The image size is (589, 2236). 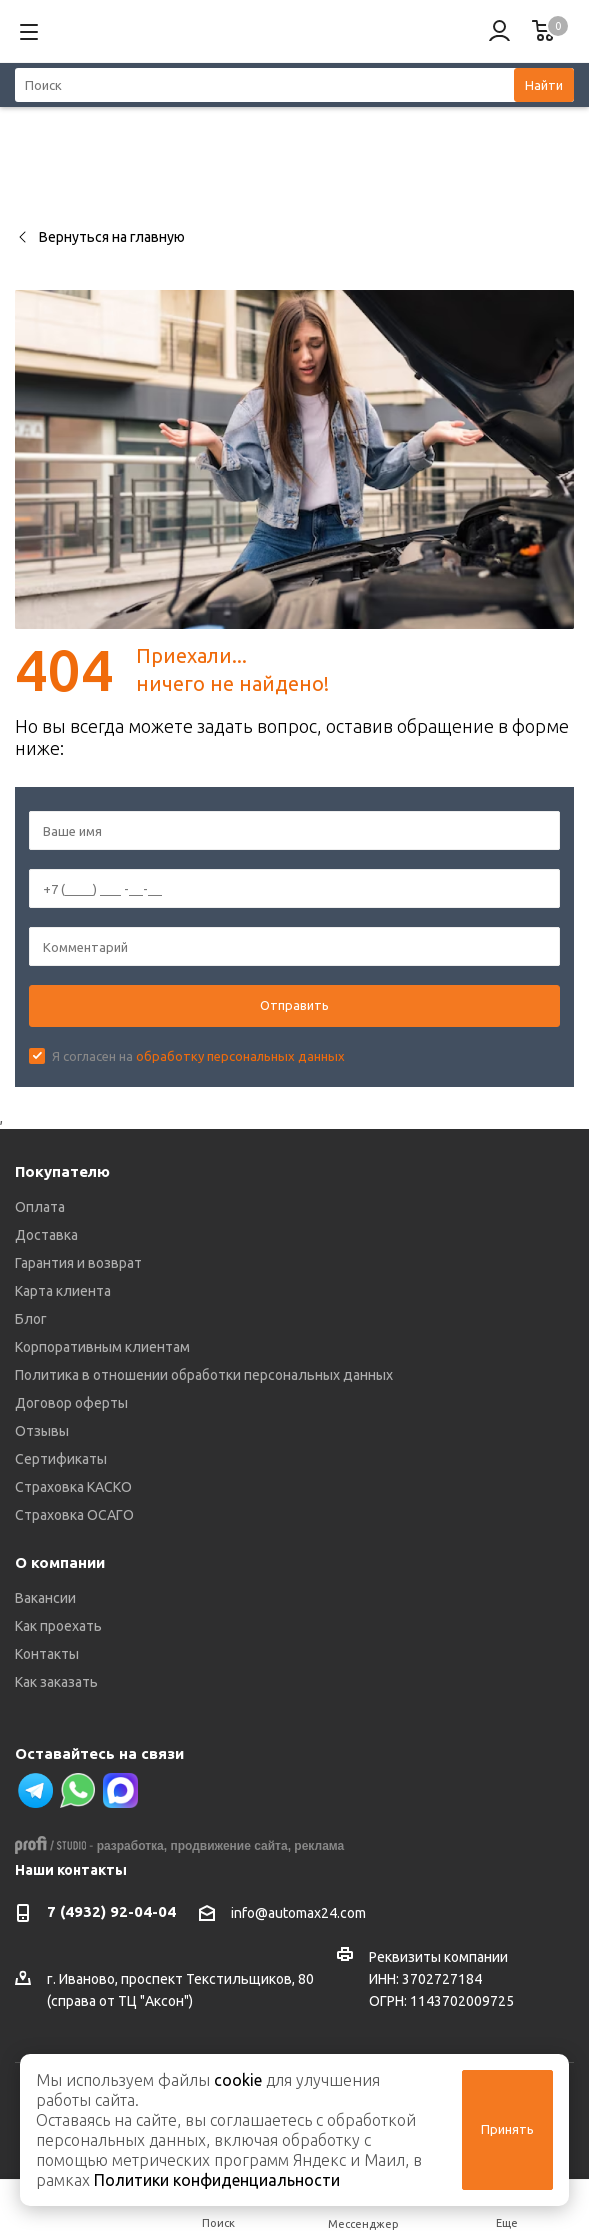 What do you see at coordinates (61, 1459) in the screenshot?
I see `Сертификаты` at bounding box center [61, 1459].